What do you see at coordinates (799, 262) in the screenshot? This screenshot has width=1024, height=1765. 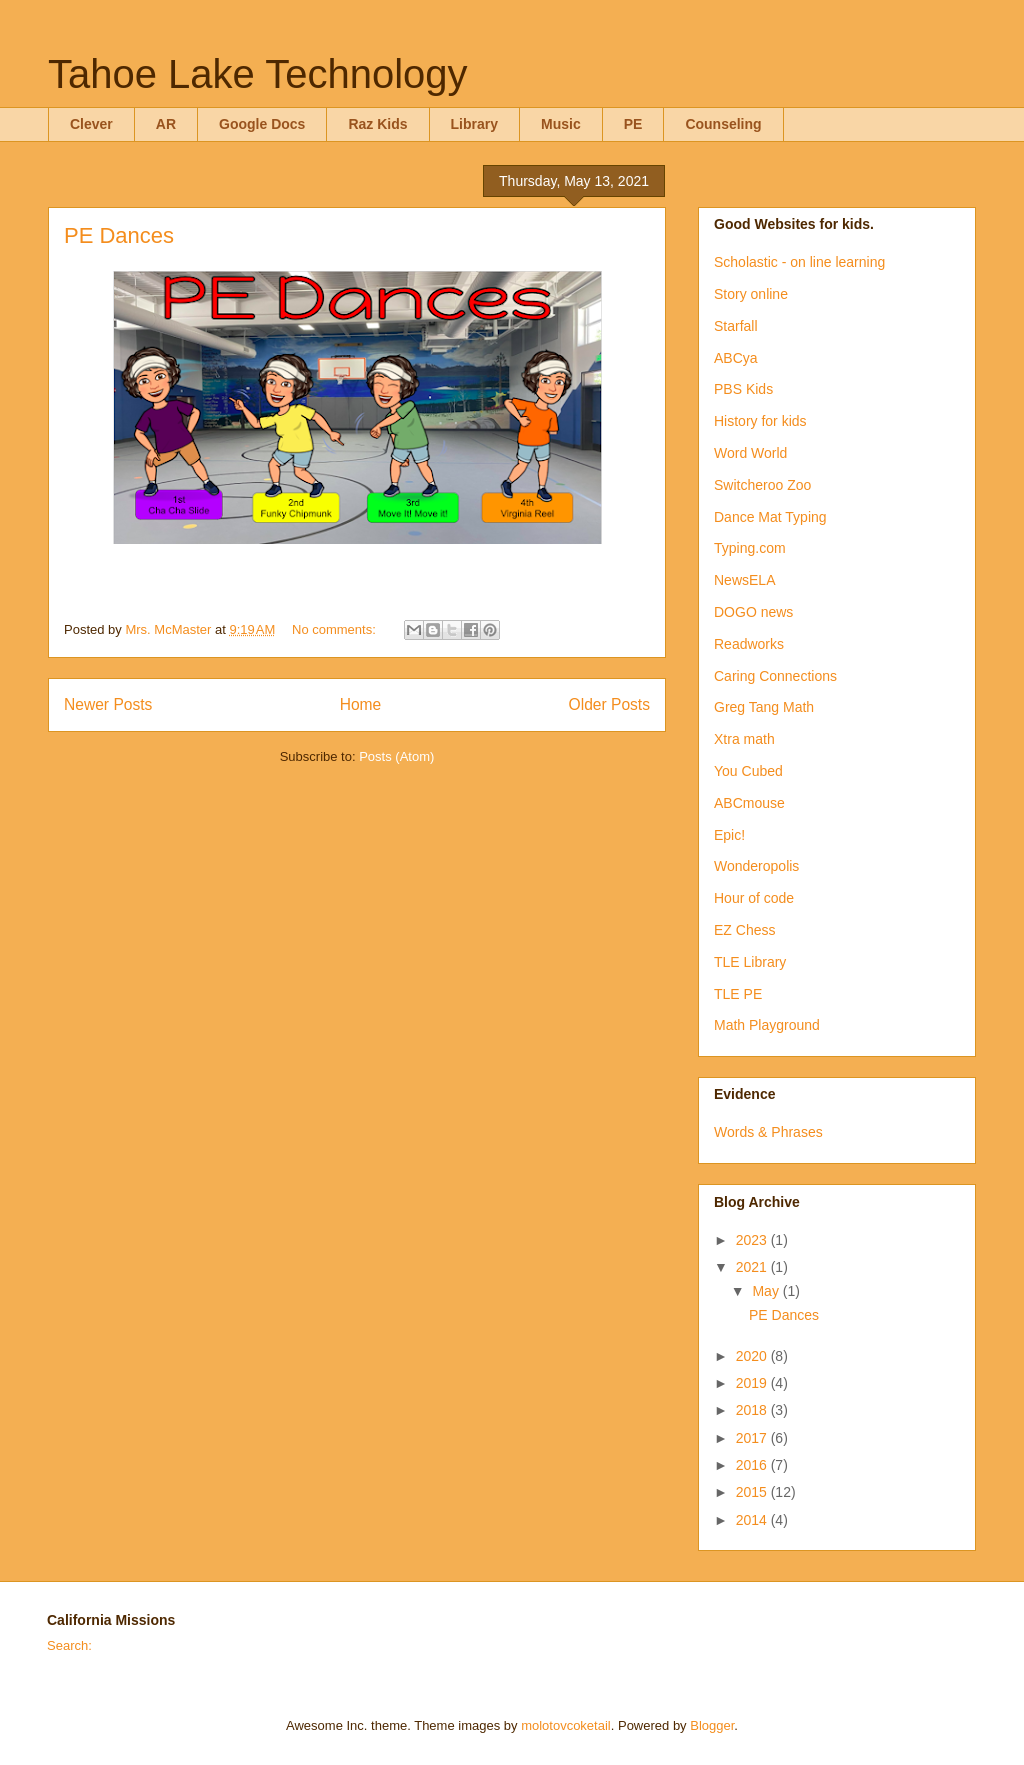 I see `Scholastic - on line learning` at bounding box center [799, 262].